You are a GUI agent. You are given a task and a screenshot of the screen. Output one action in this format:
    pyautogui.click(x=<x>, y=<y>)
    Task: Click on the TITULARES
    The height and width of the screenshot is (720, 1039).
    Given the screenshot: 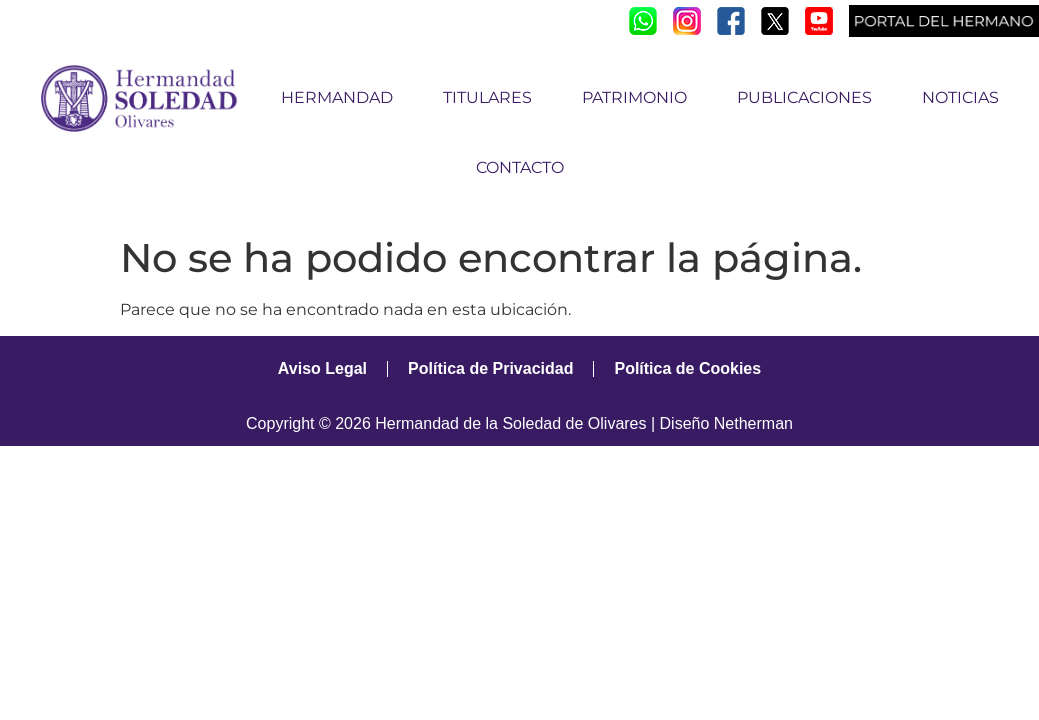 What is the action you would take?
    pyautogui.click(x=492, y=98)
    